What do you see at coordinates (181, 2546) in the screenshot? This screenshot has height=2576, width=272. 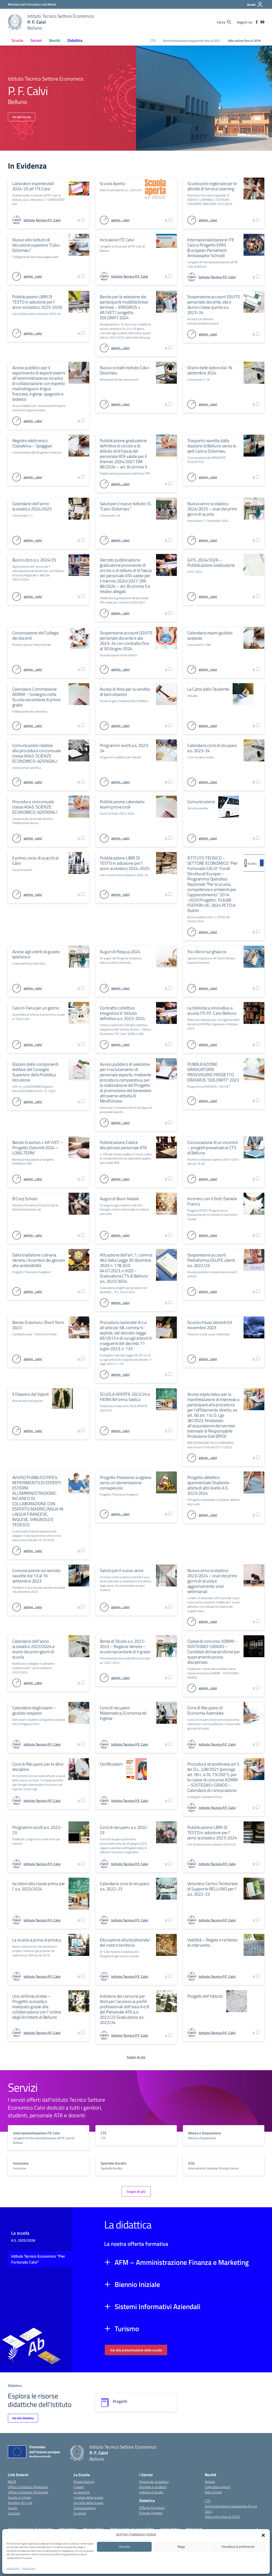 I see `Nega` at bounding box center [181, 2546].